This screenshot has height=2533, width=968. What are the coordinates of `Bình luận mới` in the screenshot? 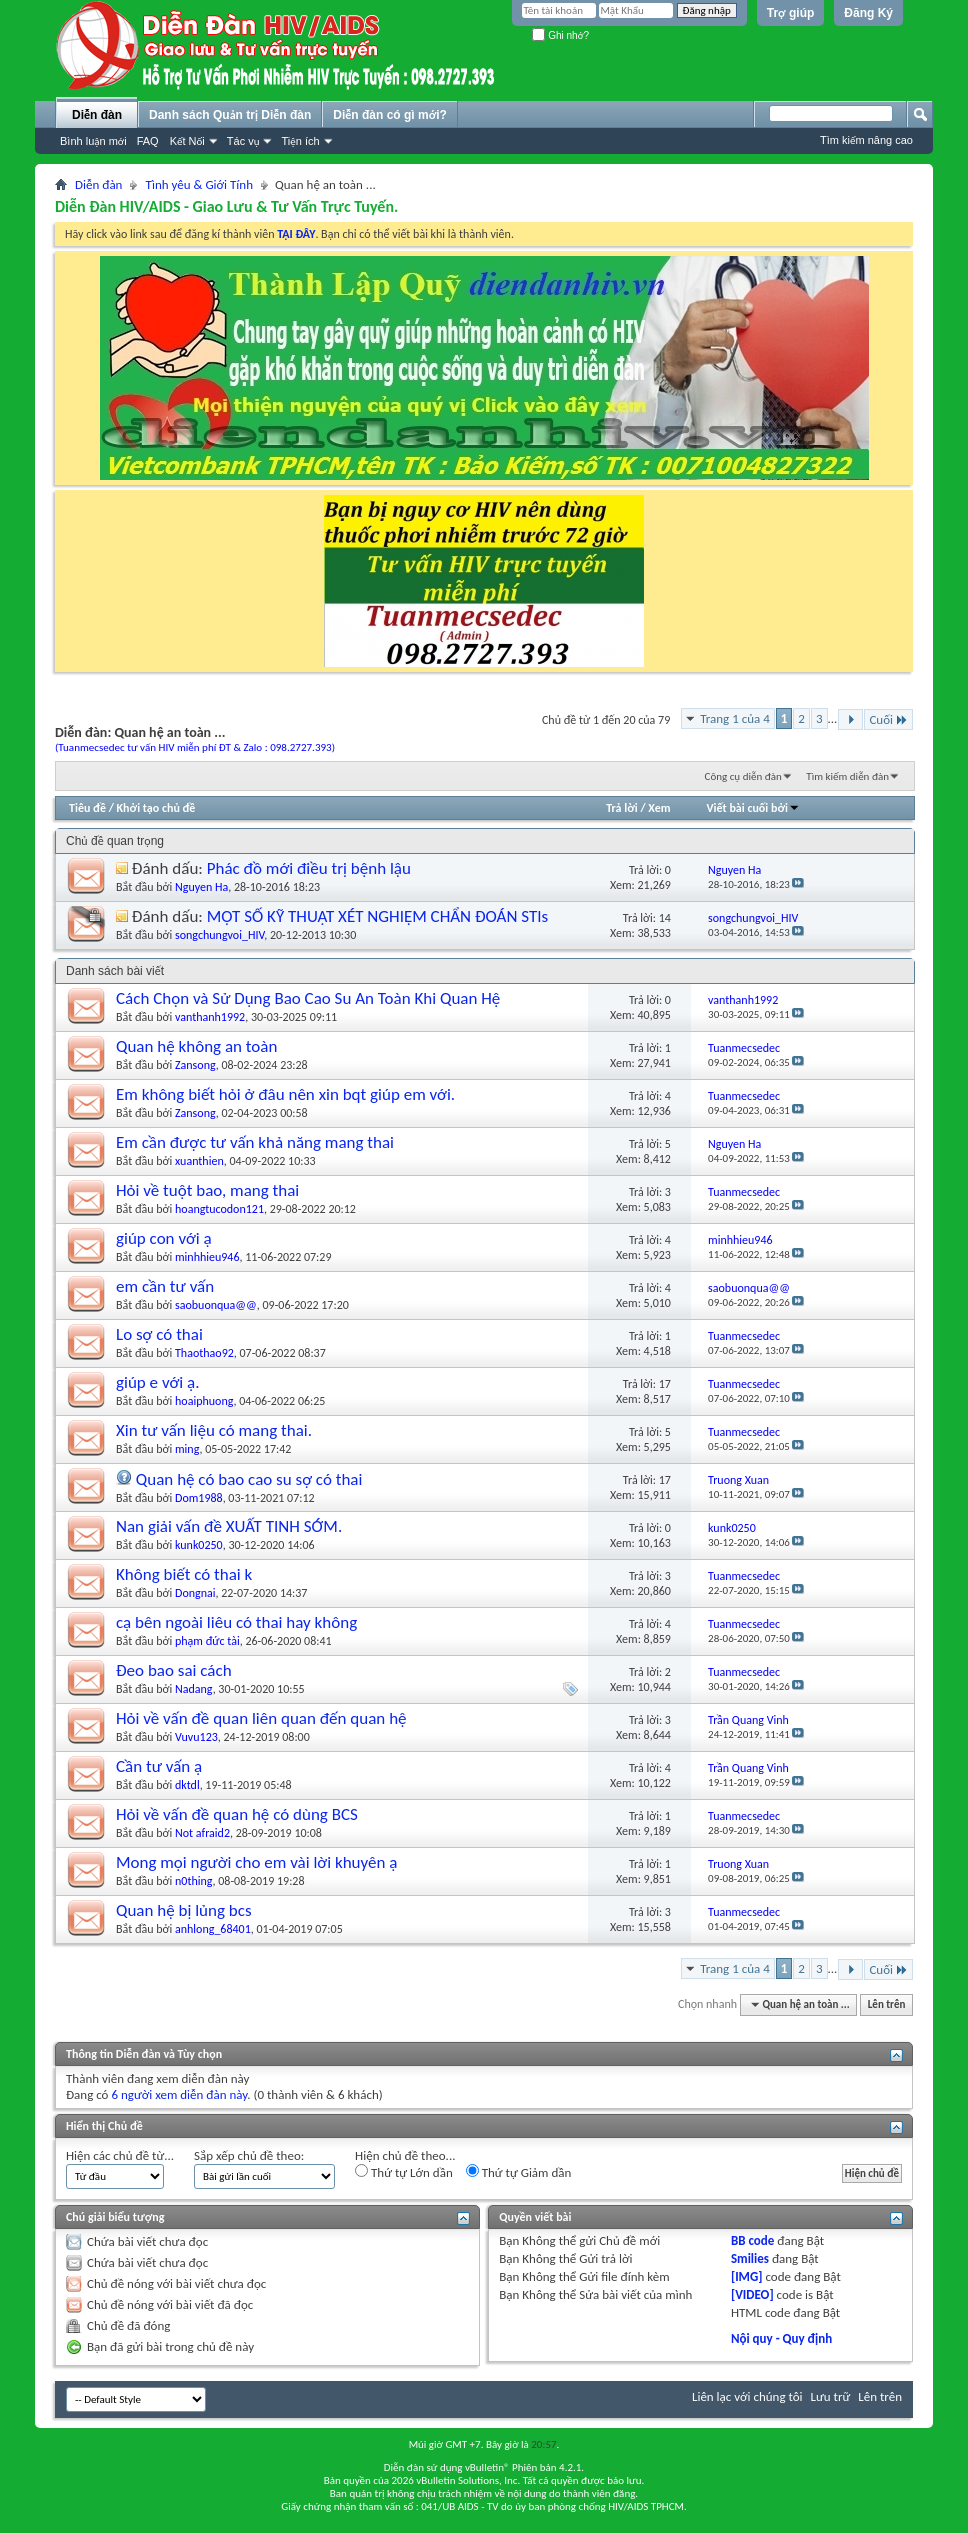 It's located at (93, 141).